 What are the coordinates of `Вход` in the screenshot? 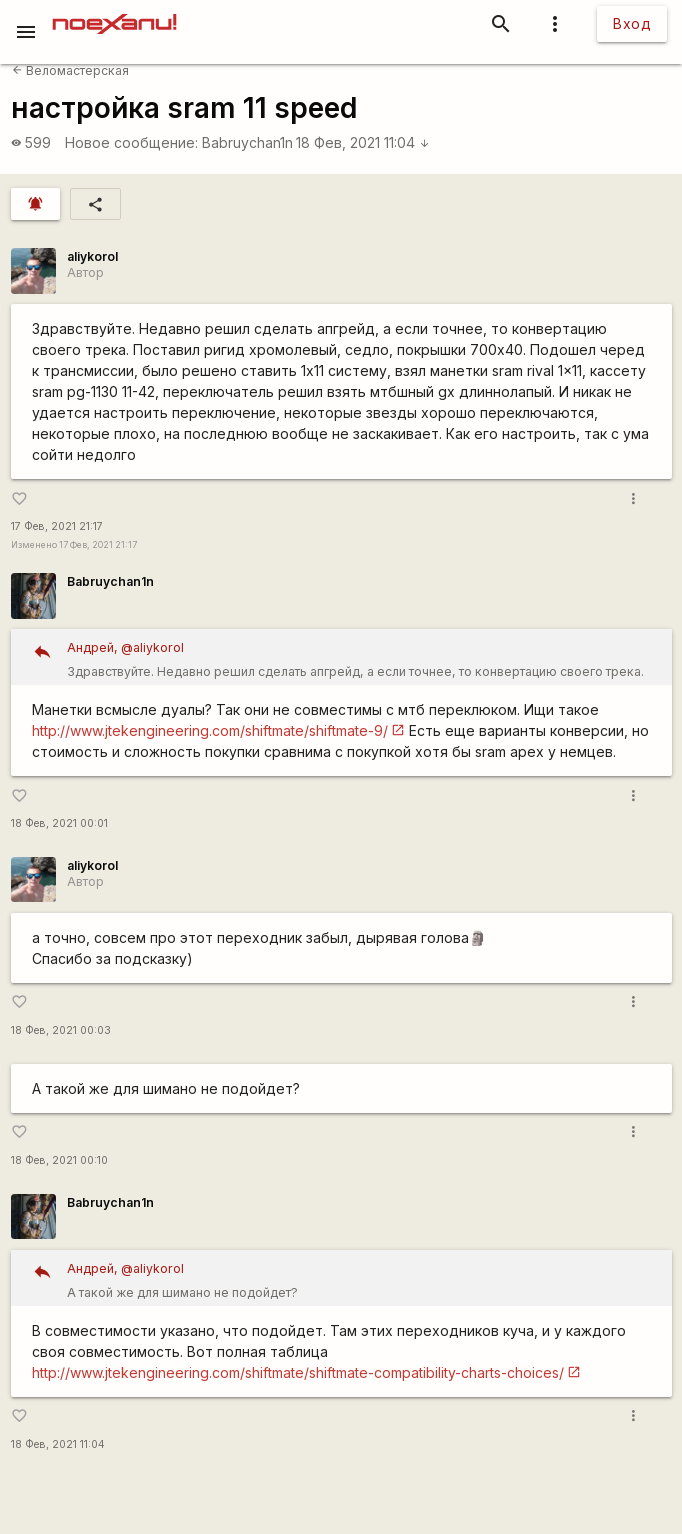 It's located at (632, 23).